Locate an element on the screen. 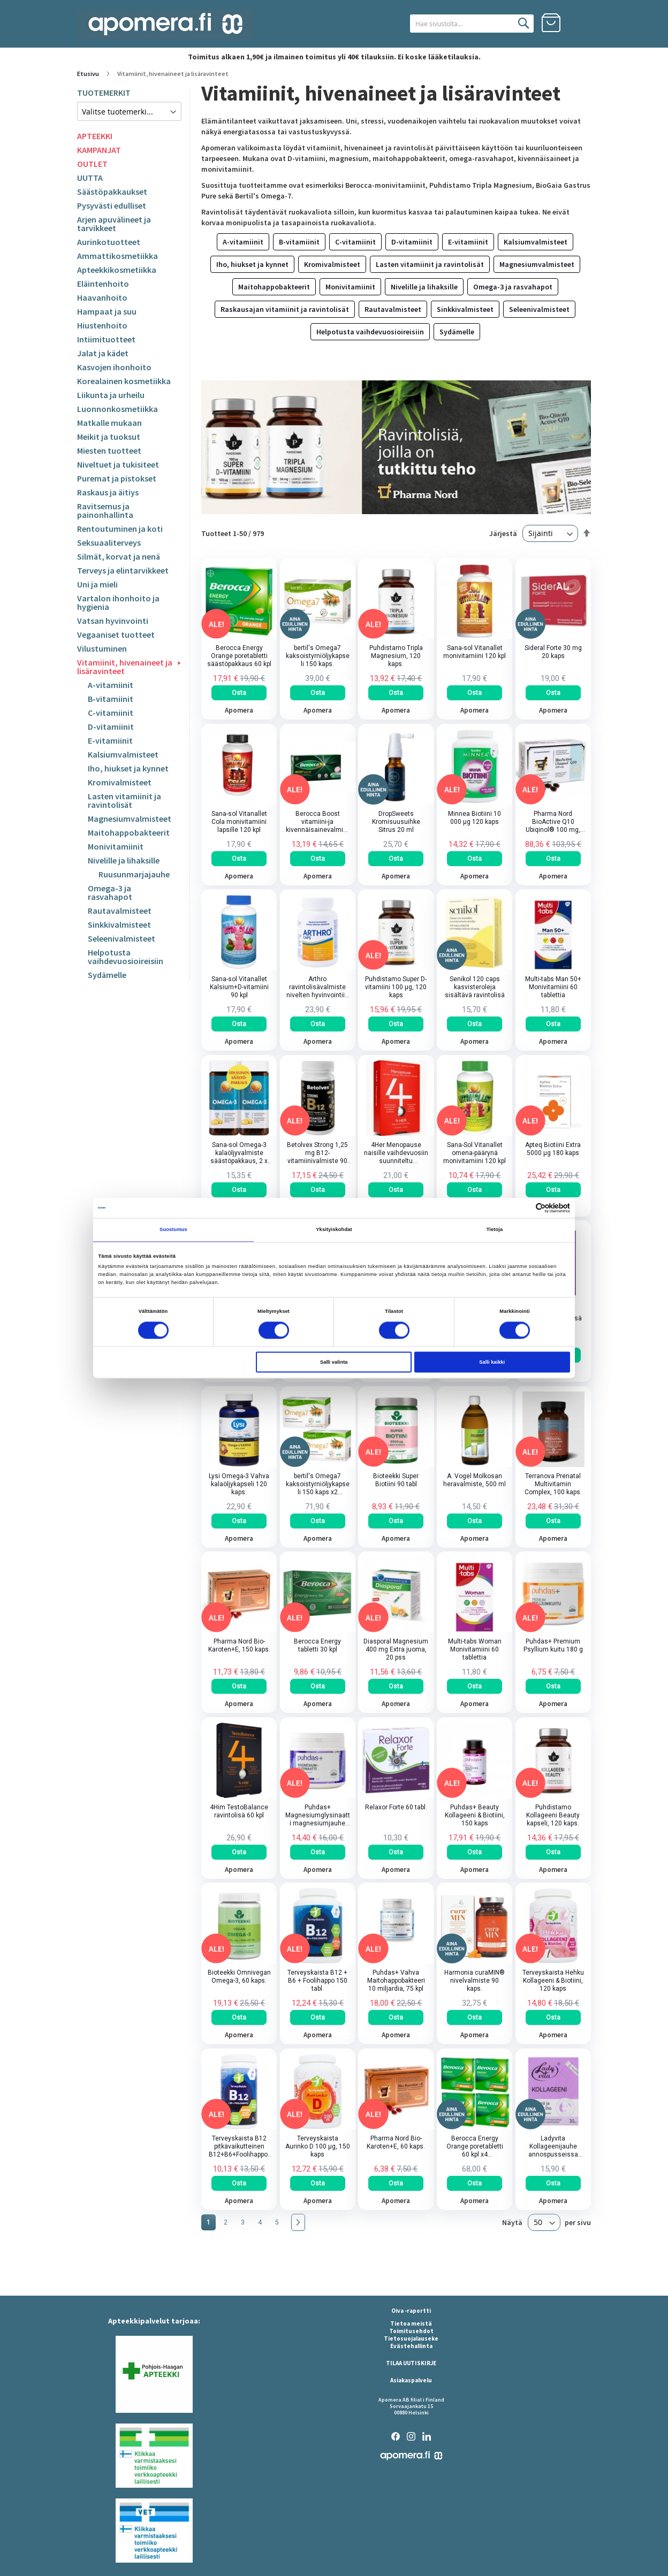  Tietosuojalauseke is located at coordinates (411, 2338).